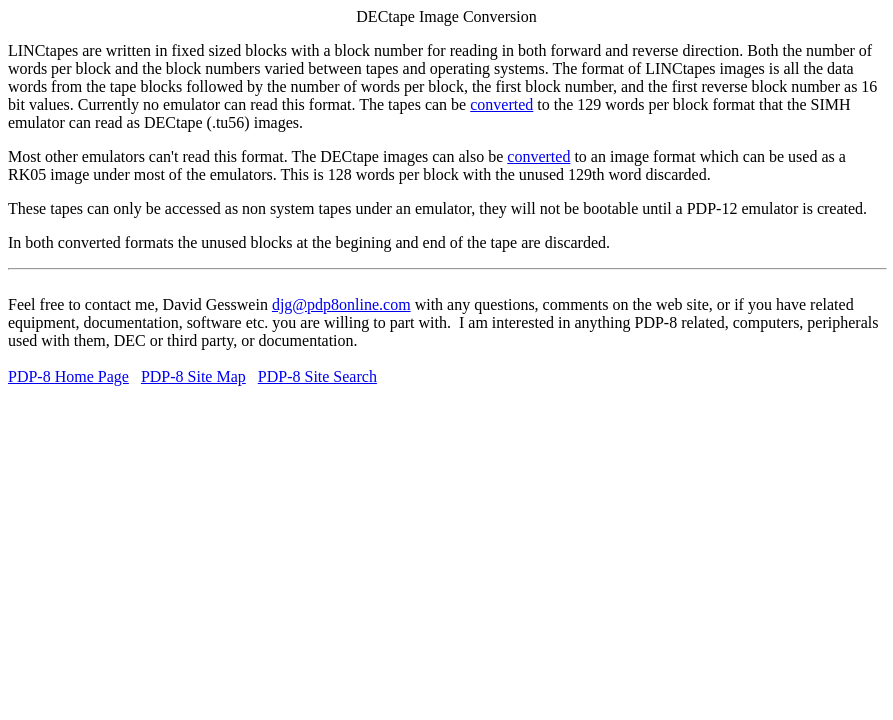  Describe the element at coordinates (193, 376) in the screenshot. I see `PDP-8 Site Map` at that location.